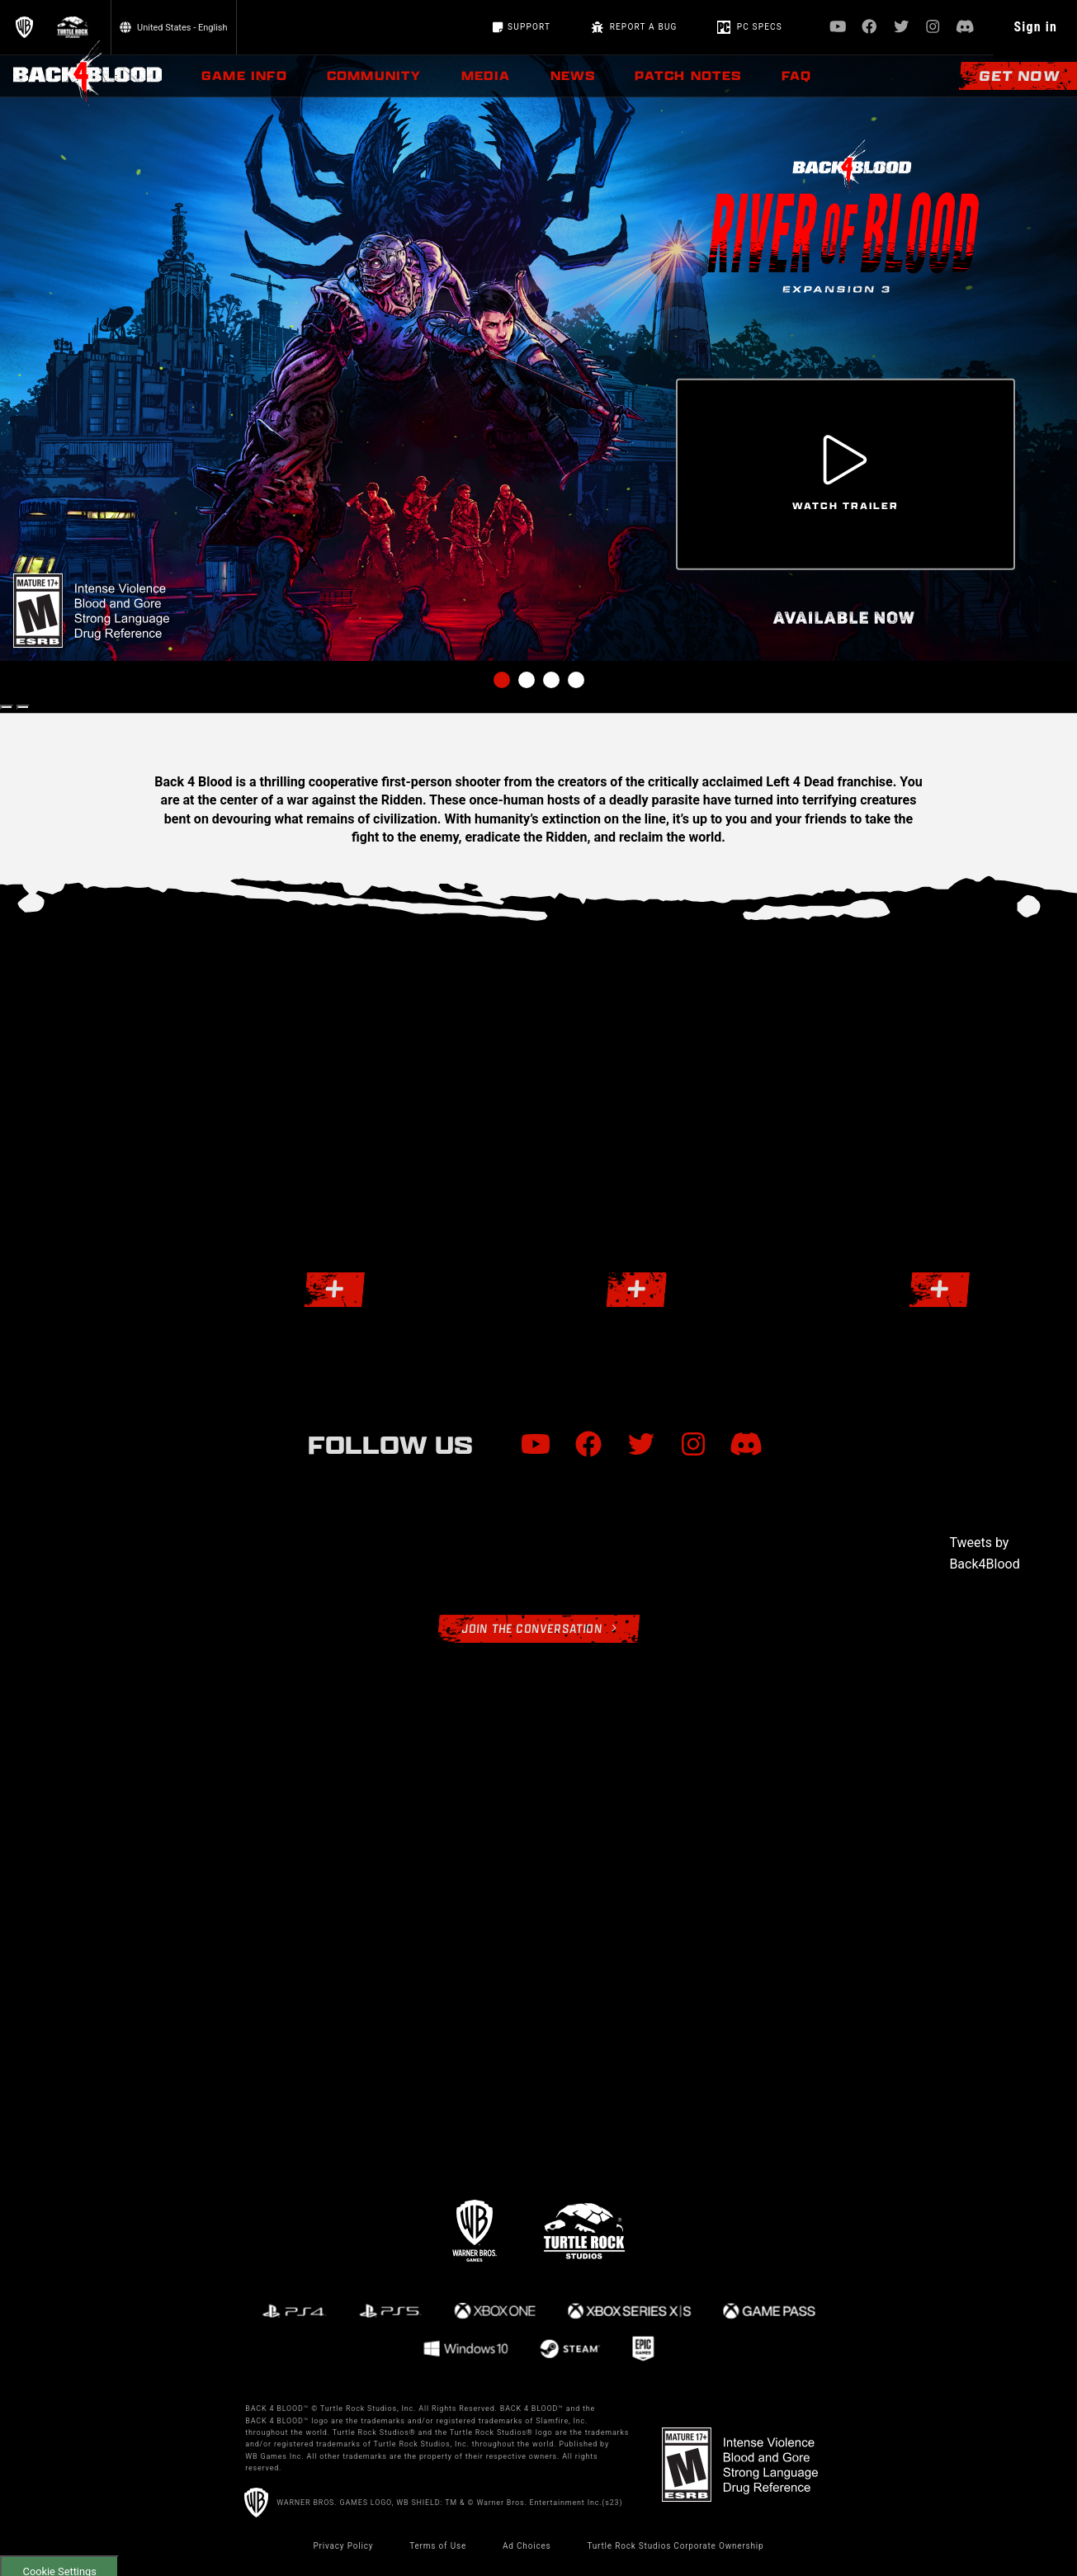 The width and height of the screenshot is (1077, 2576). Describe the element at coordinates (437, 2545) in the screenshot. I see `Terms of Use` at that location.